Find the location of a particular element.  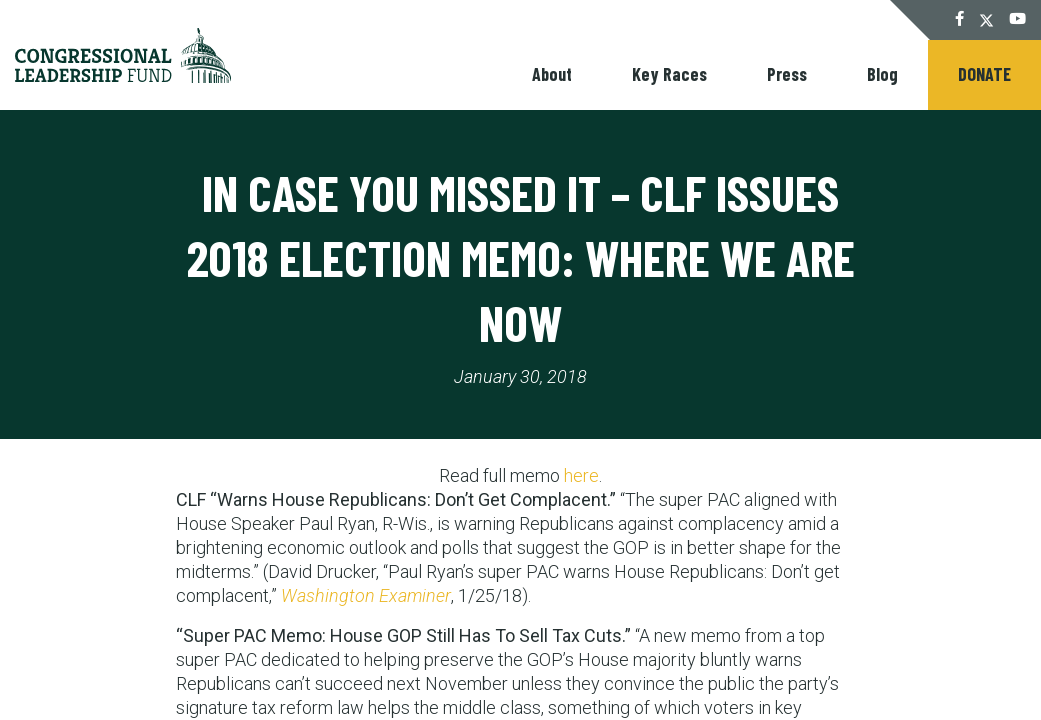

Blog is located at coordinates (882, 74).